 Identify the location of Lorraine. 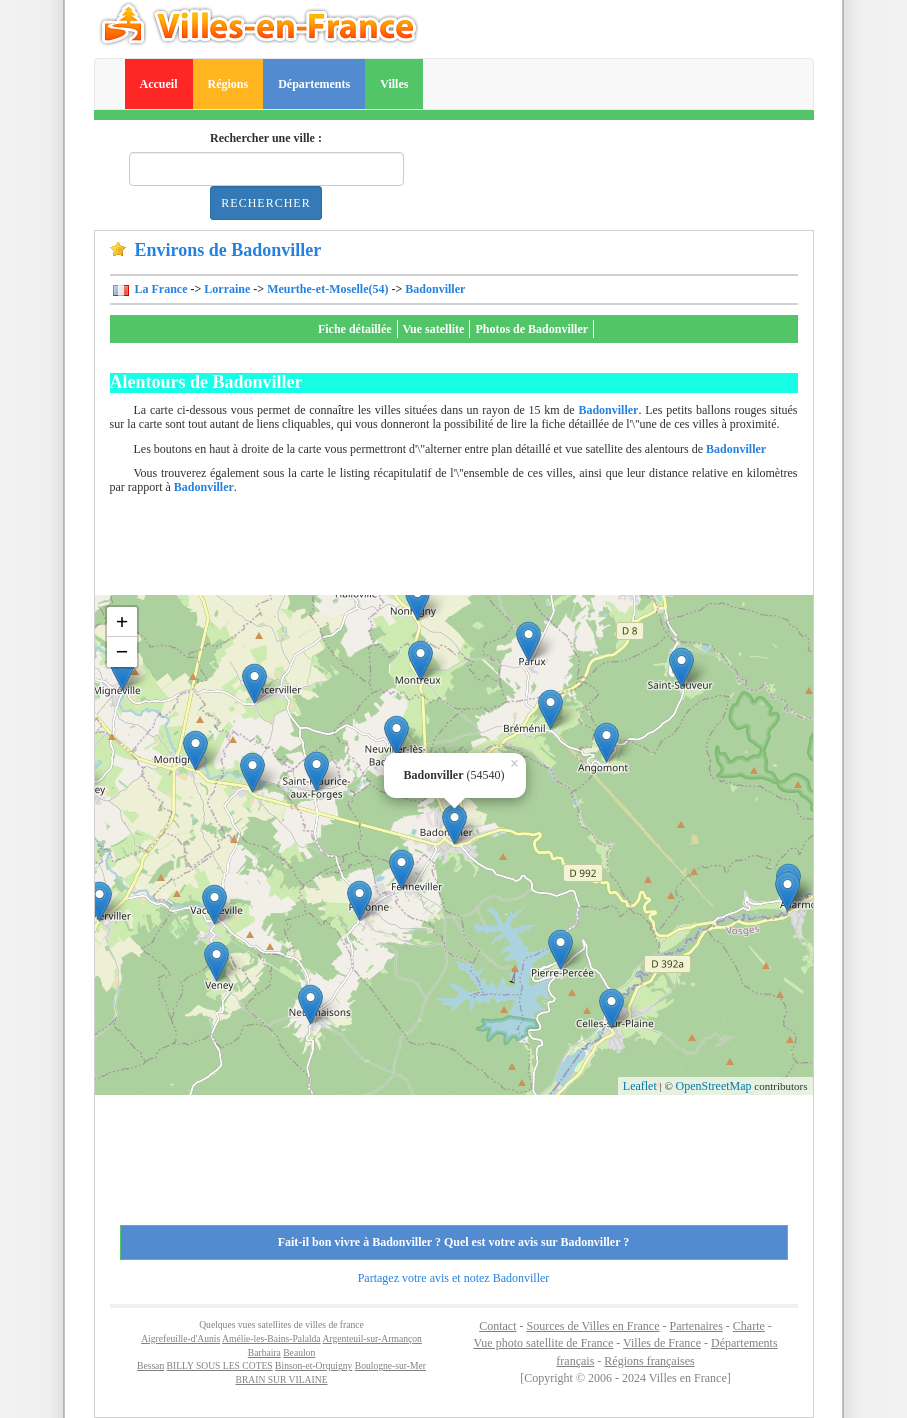
(227, 289).